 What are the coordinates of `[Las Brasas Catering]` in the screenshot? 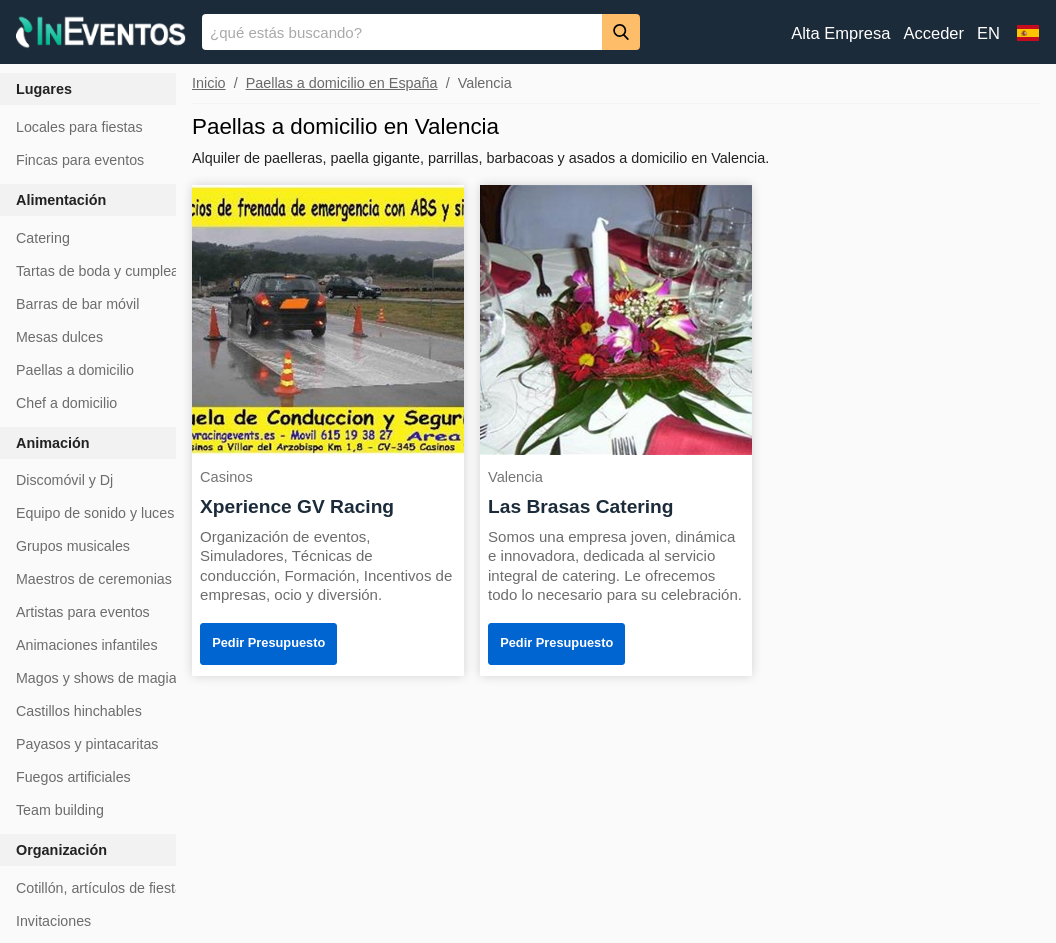 It's located at (616, 318).